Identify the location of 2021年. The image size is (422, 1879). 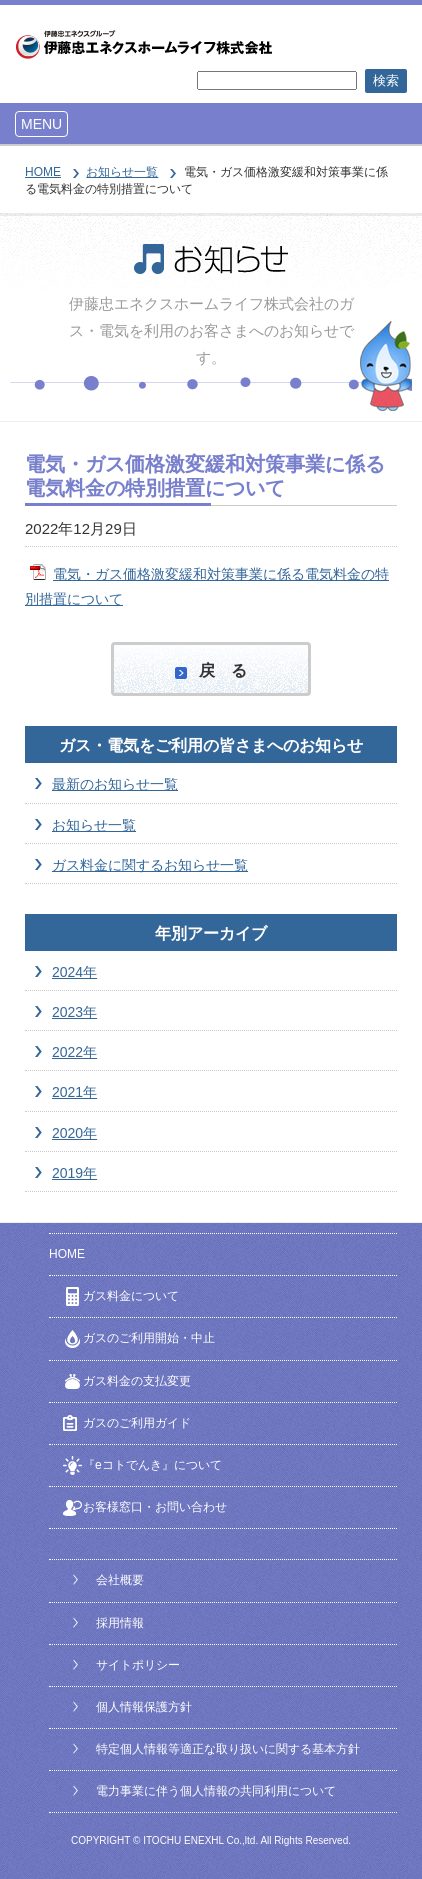
(74, 1092).